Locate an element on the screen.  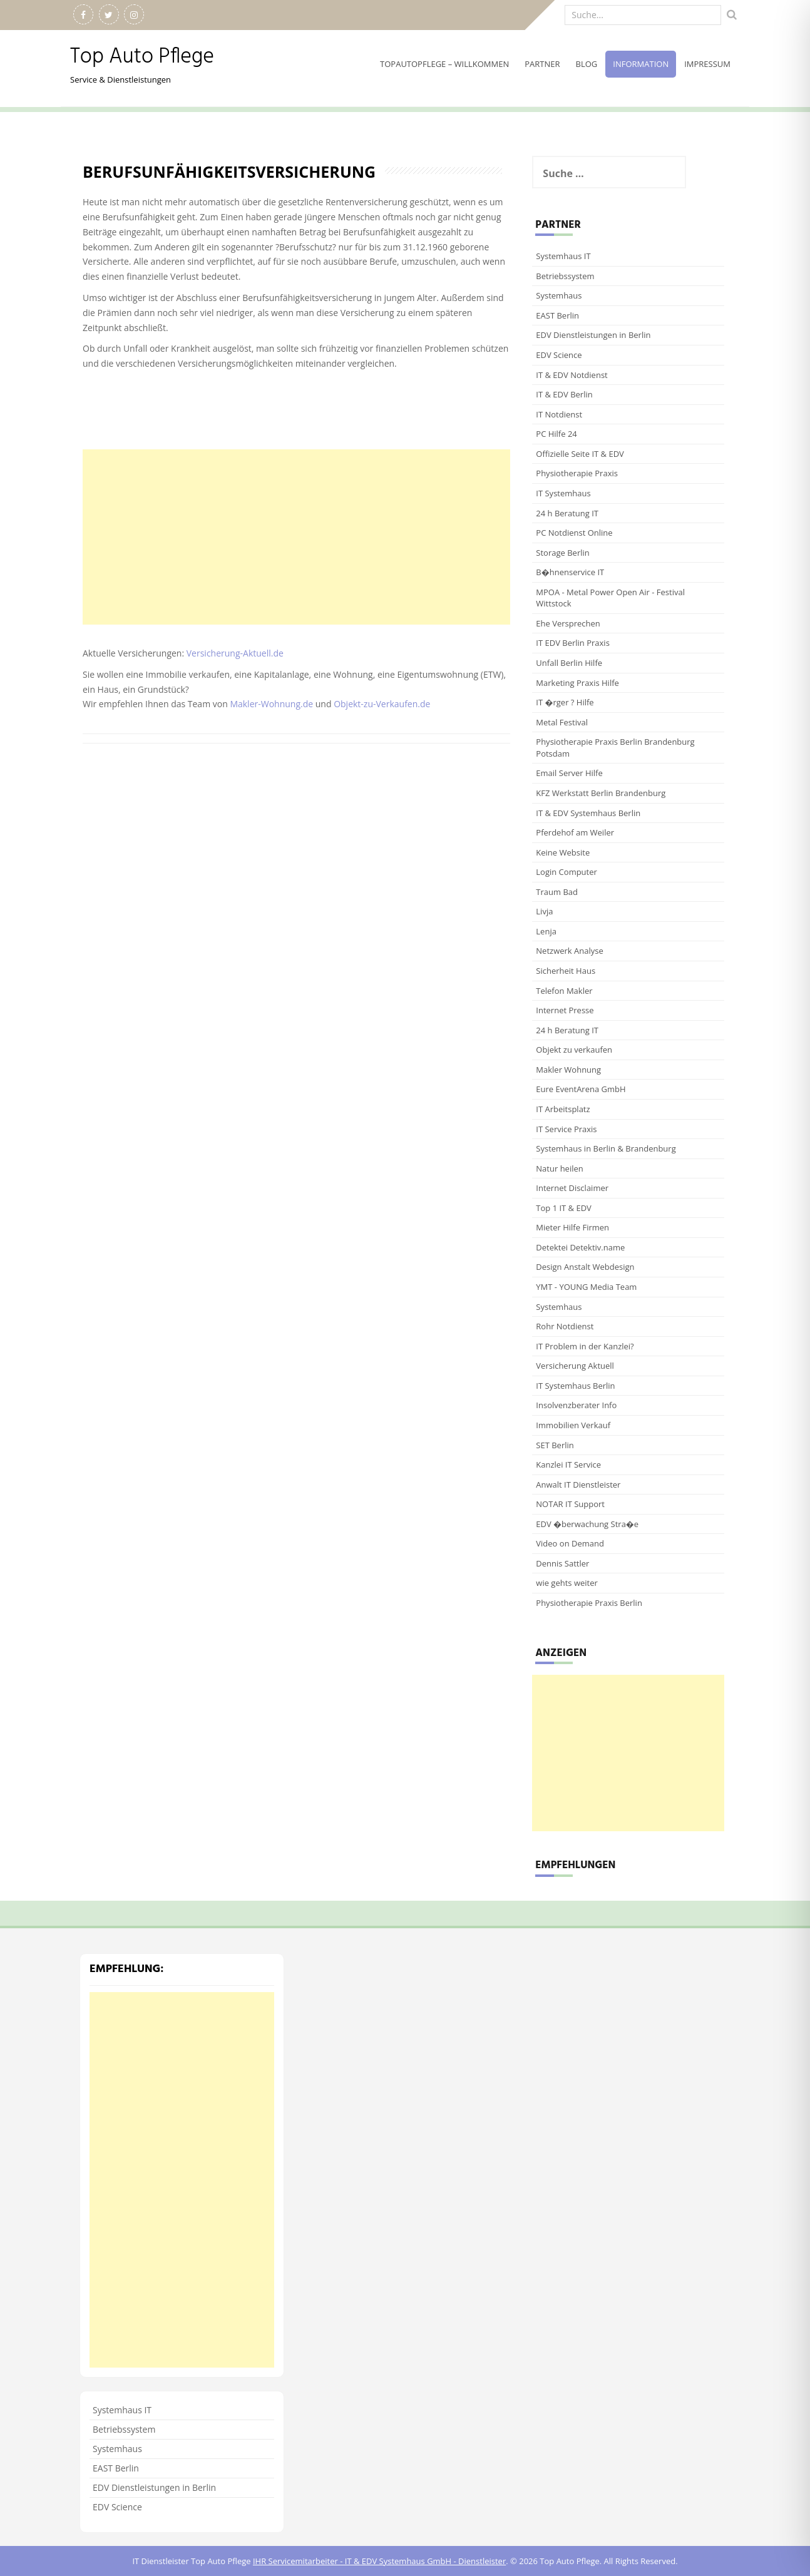
B�hnenservice IT is located at coordinates (570, 572).